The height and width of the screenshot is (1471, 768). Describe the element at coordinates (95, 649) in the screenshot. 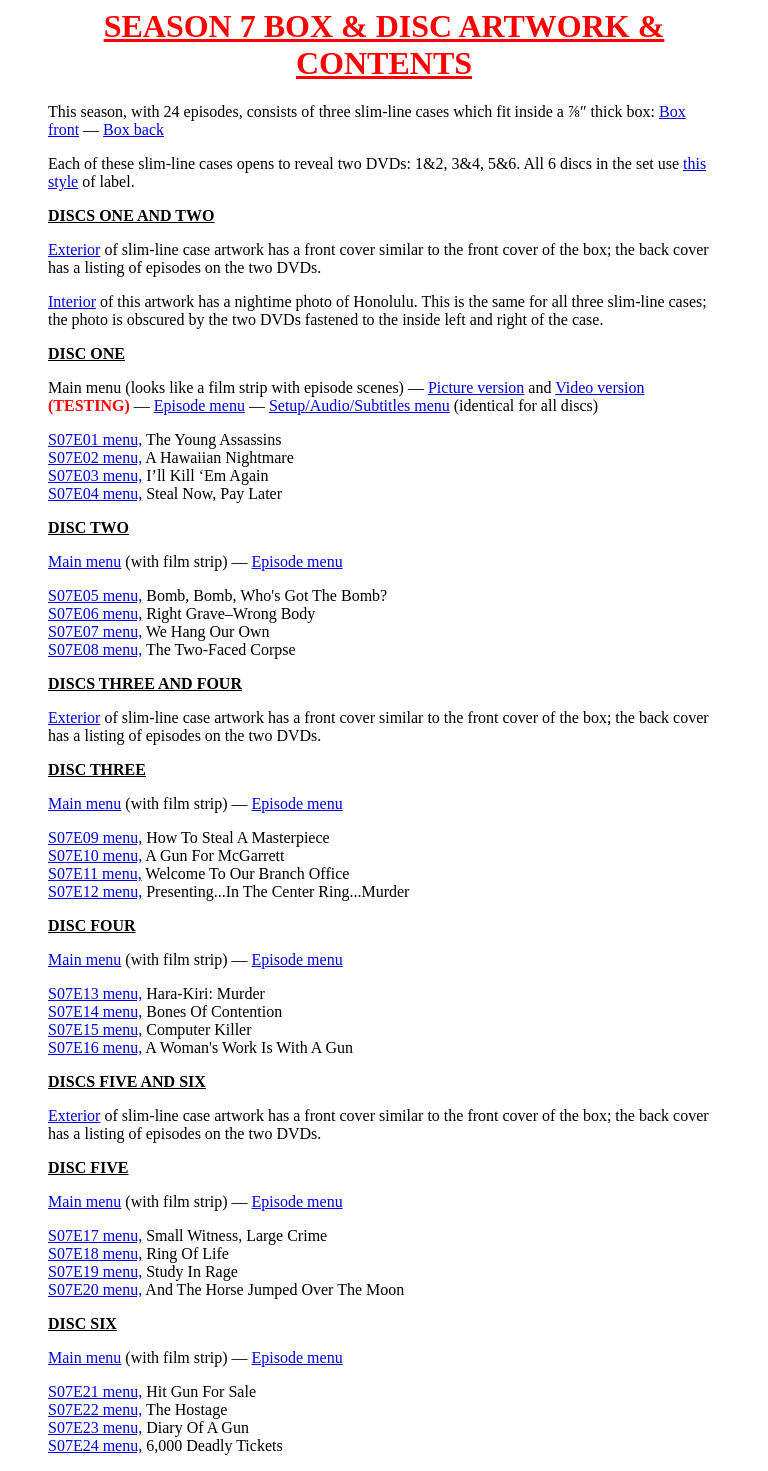

I see `S07E08 menu,` at that location.